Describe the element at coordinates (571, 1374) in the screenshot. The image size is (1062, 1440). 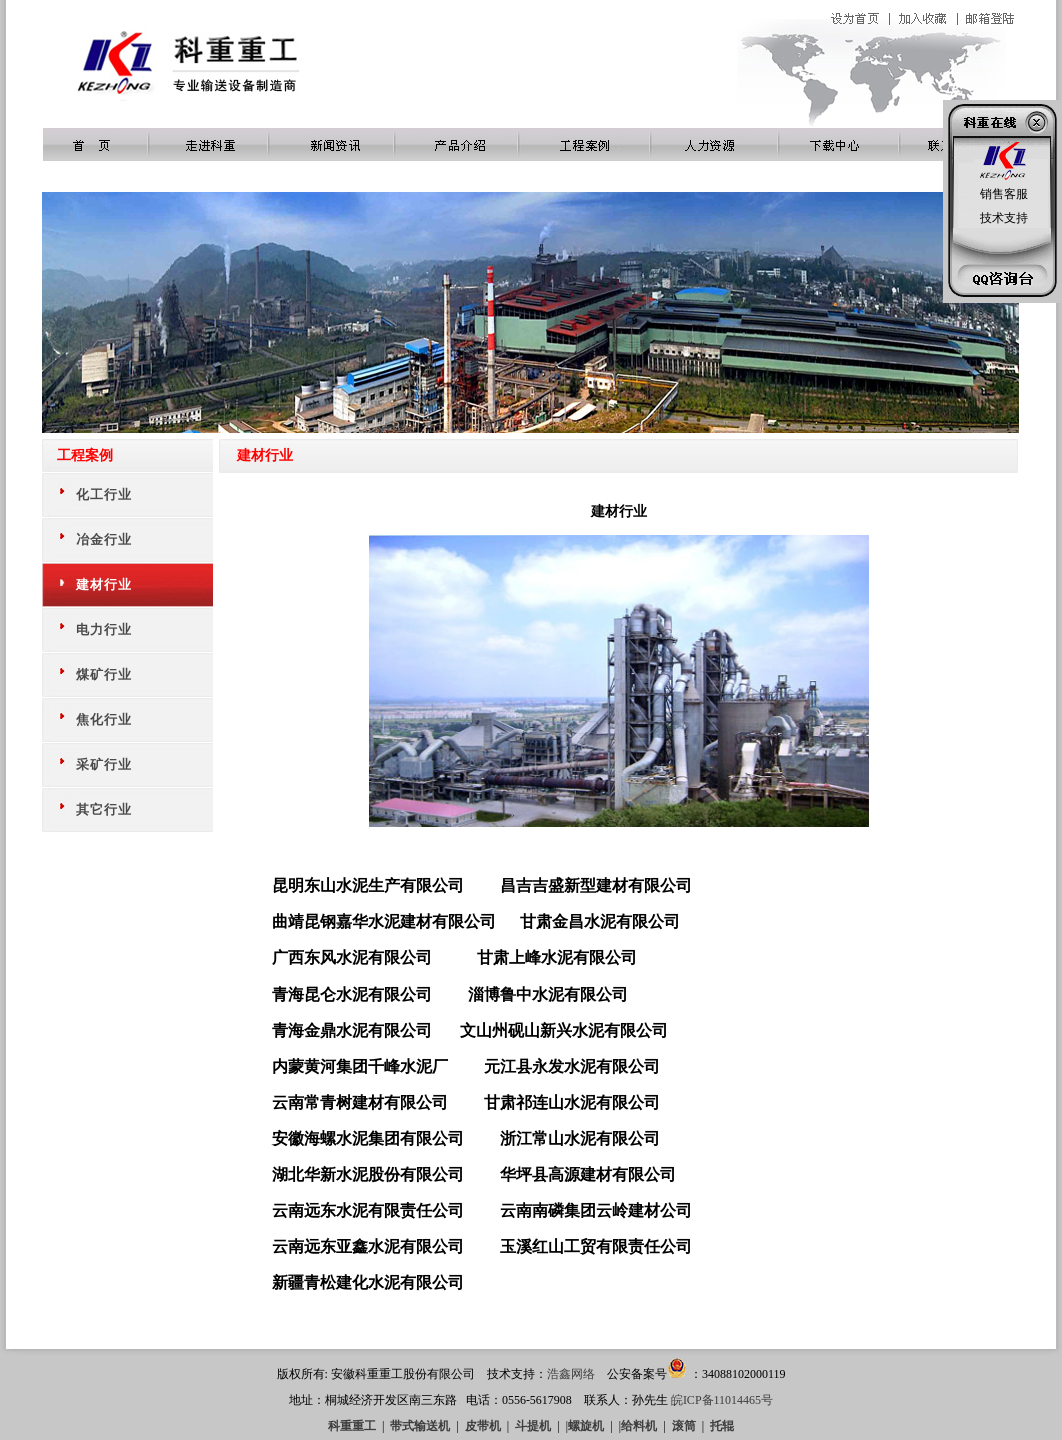
I see `浩鑫网络` at that location.